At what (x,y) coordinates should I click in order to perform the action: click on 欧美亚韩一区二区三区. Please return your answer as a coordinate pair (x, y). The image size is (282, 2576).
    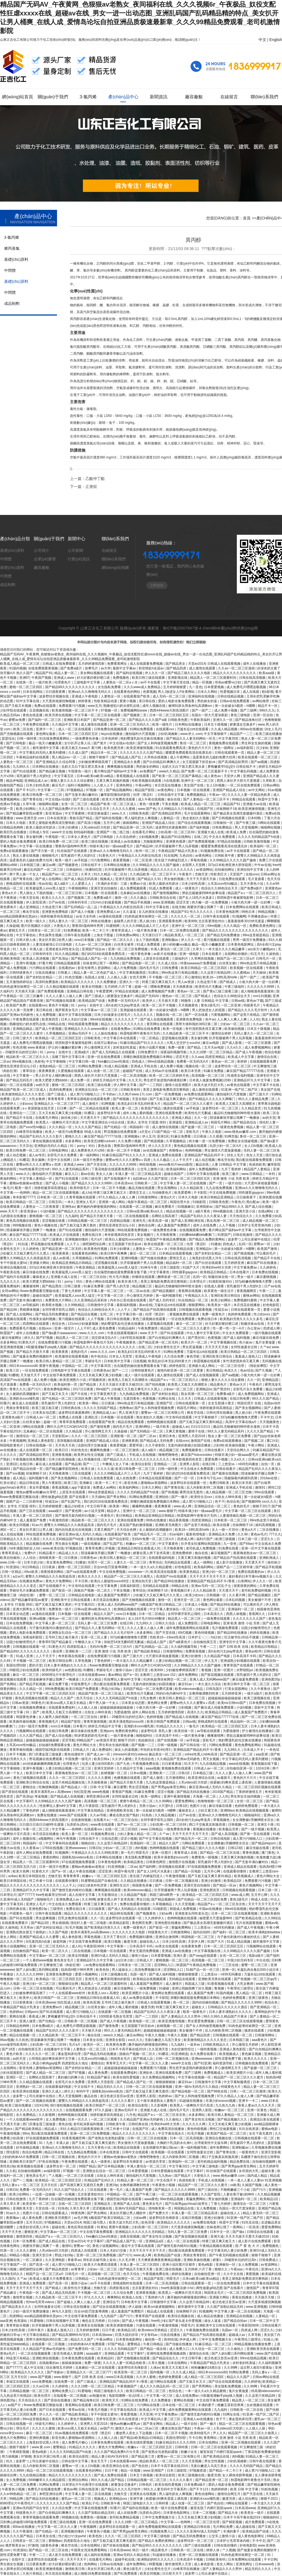
    Looking at the image, I should click on (39, 2204).